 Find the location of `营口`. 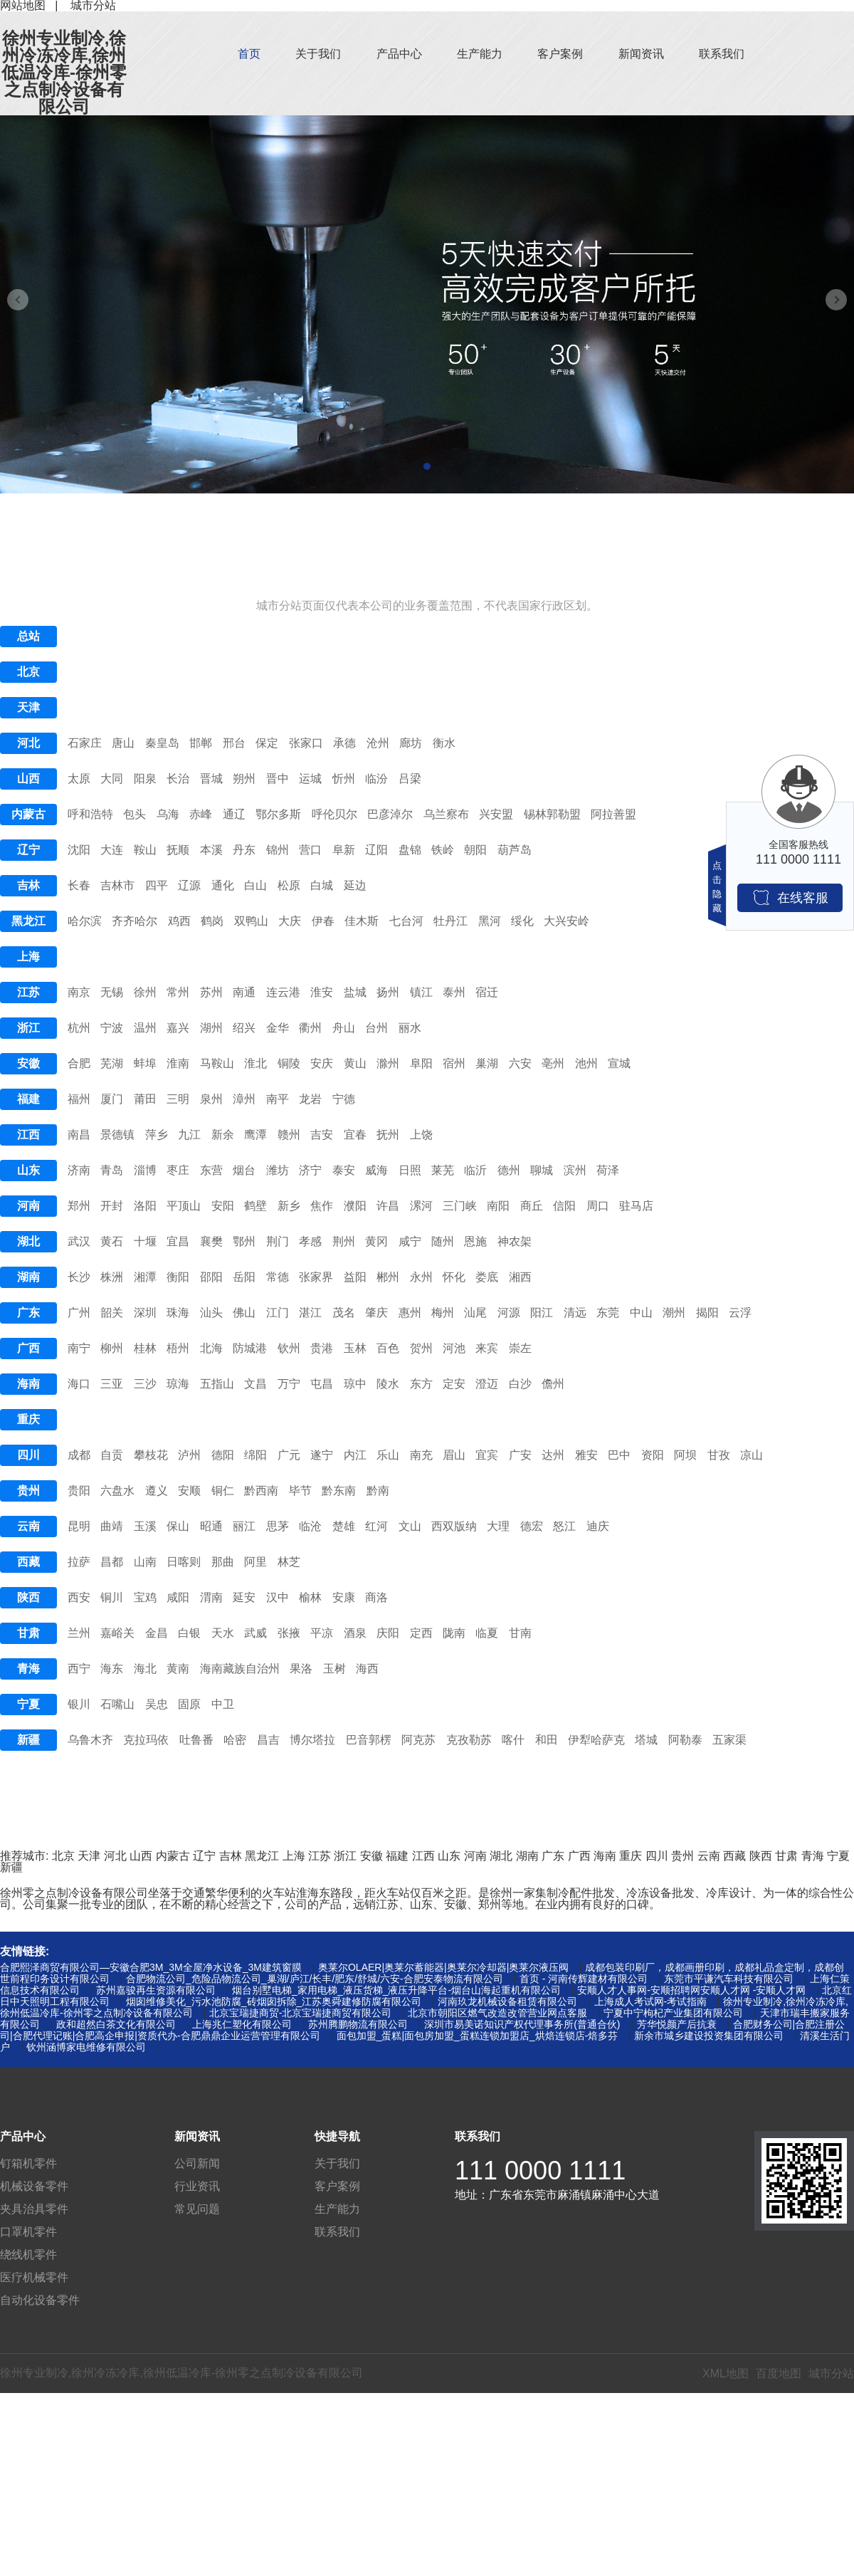

营口 is located at coordinates (310, 850).